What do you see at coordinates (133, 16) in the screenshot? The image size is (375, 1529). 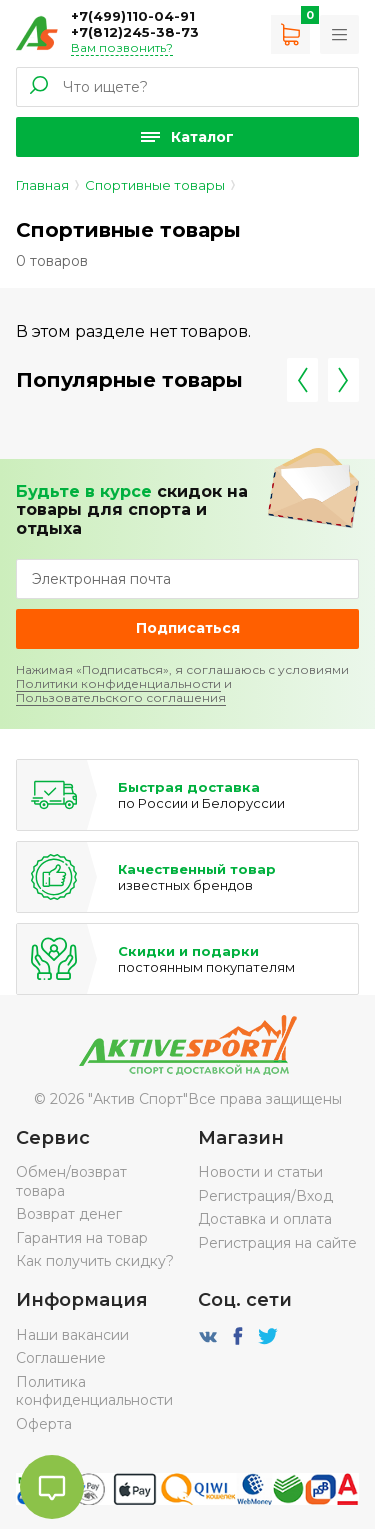 I see `+7(499)110-04-91` at bounding box center [133, 16].